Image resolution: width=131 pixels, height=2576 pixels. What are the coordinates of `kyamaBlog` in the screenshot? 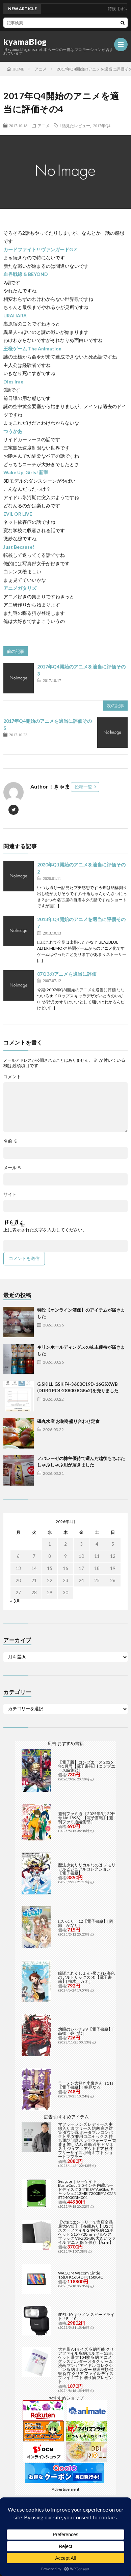 It's located at (25, 42).